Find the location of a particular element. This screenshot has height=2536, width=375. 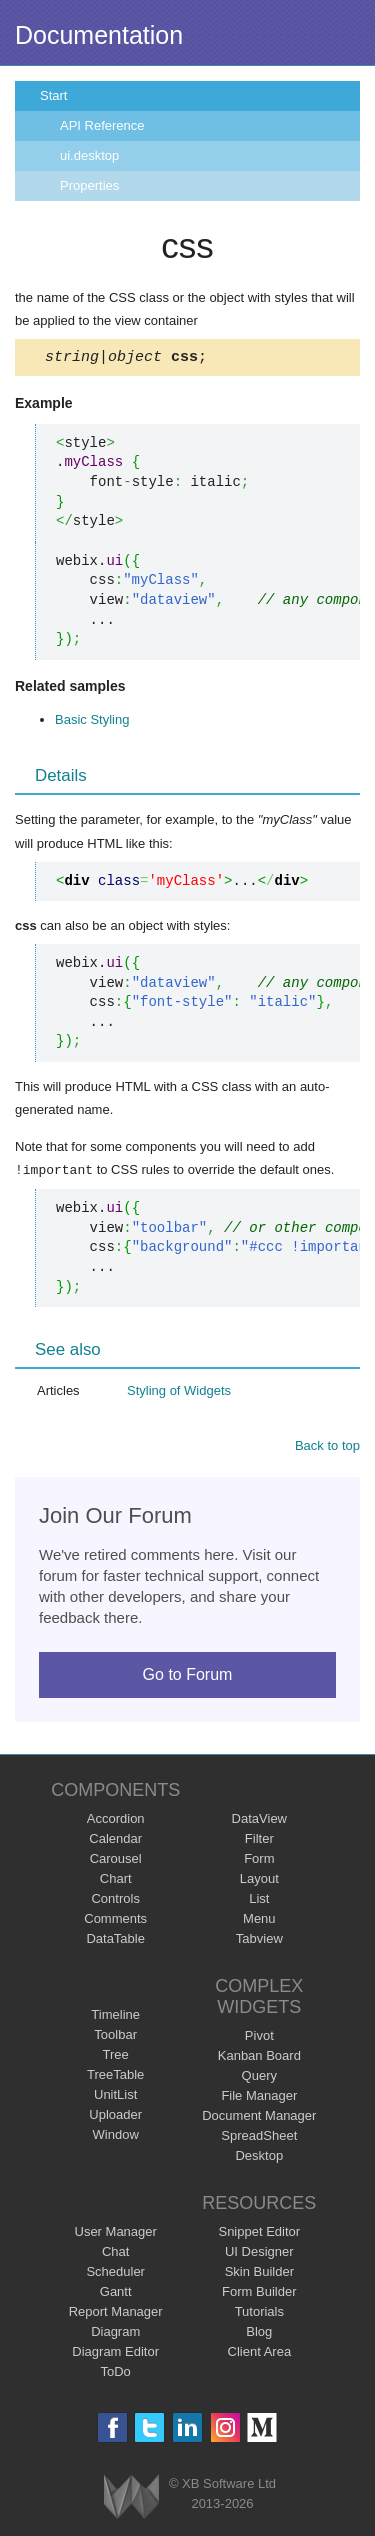

Window is located at coordinates (116, 2136).